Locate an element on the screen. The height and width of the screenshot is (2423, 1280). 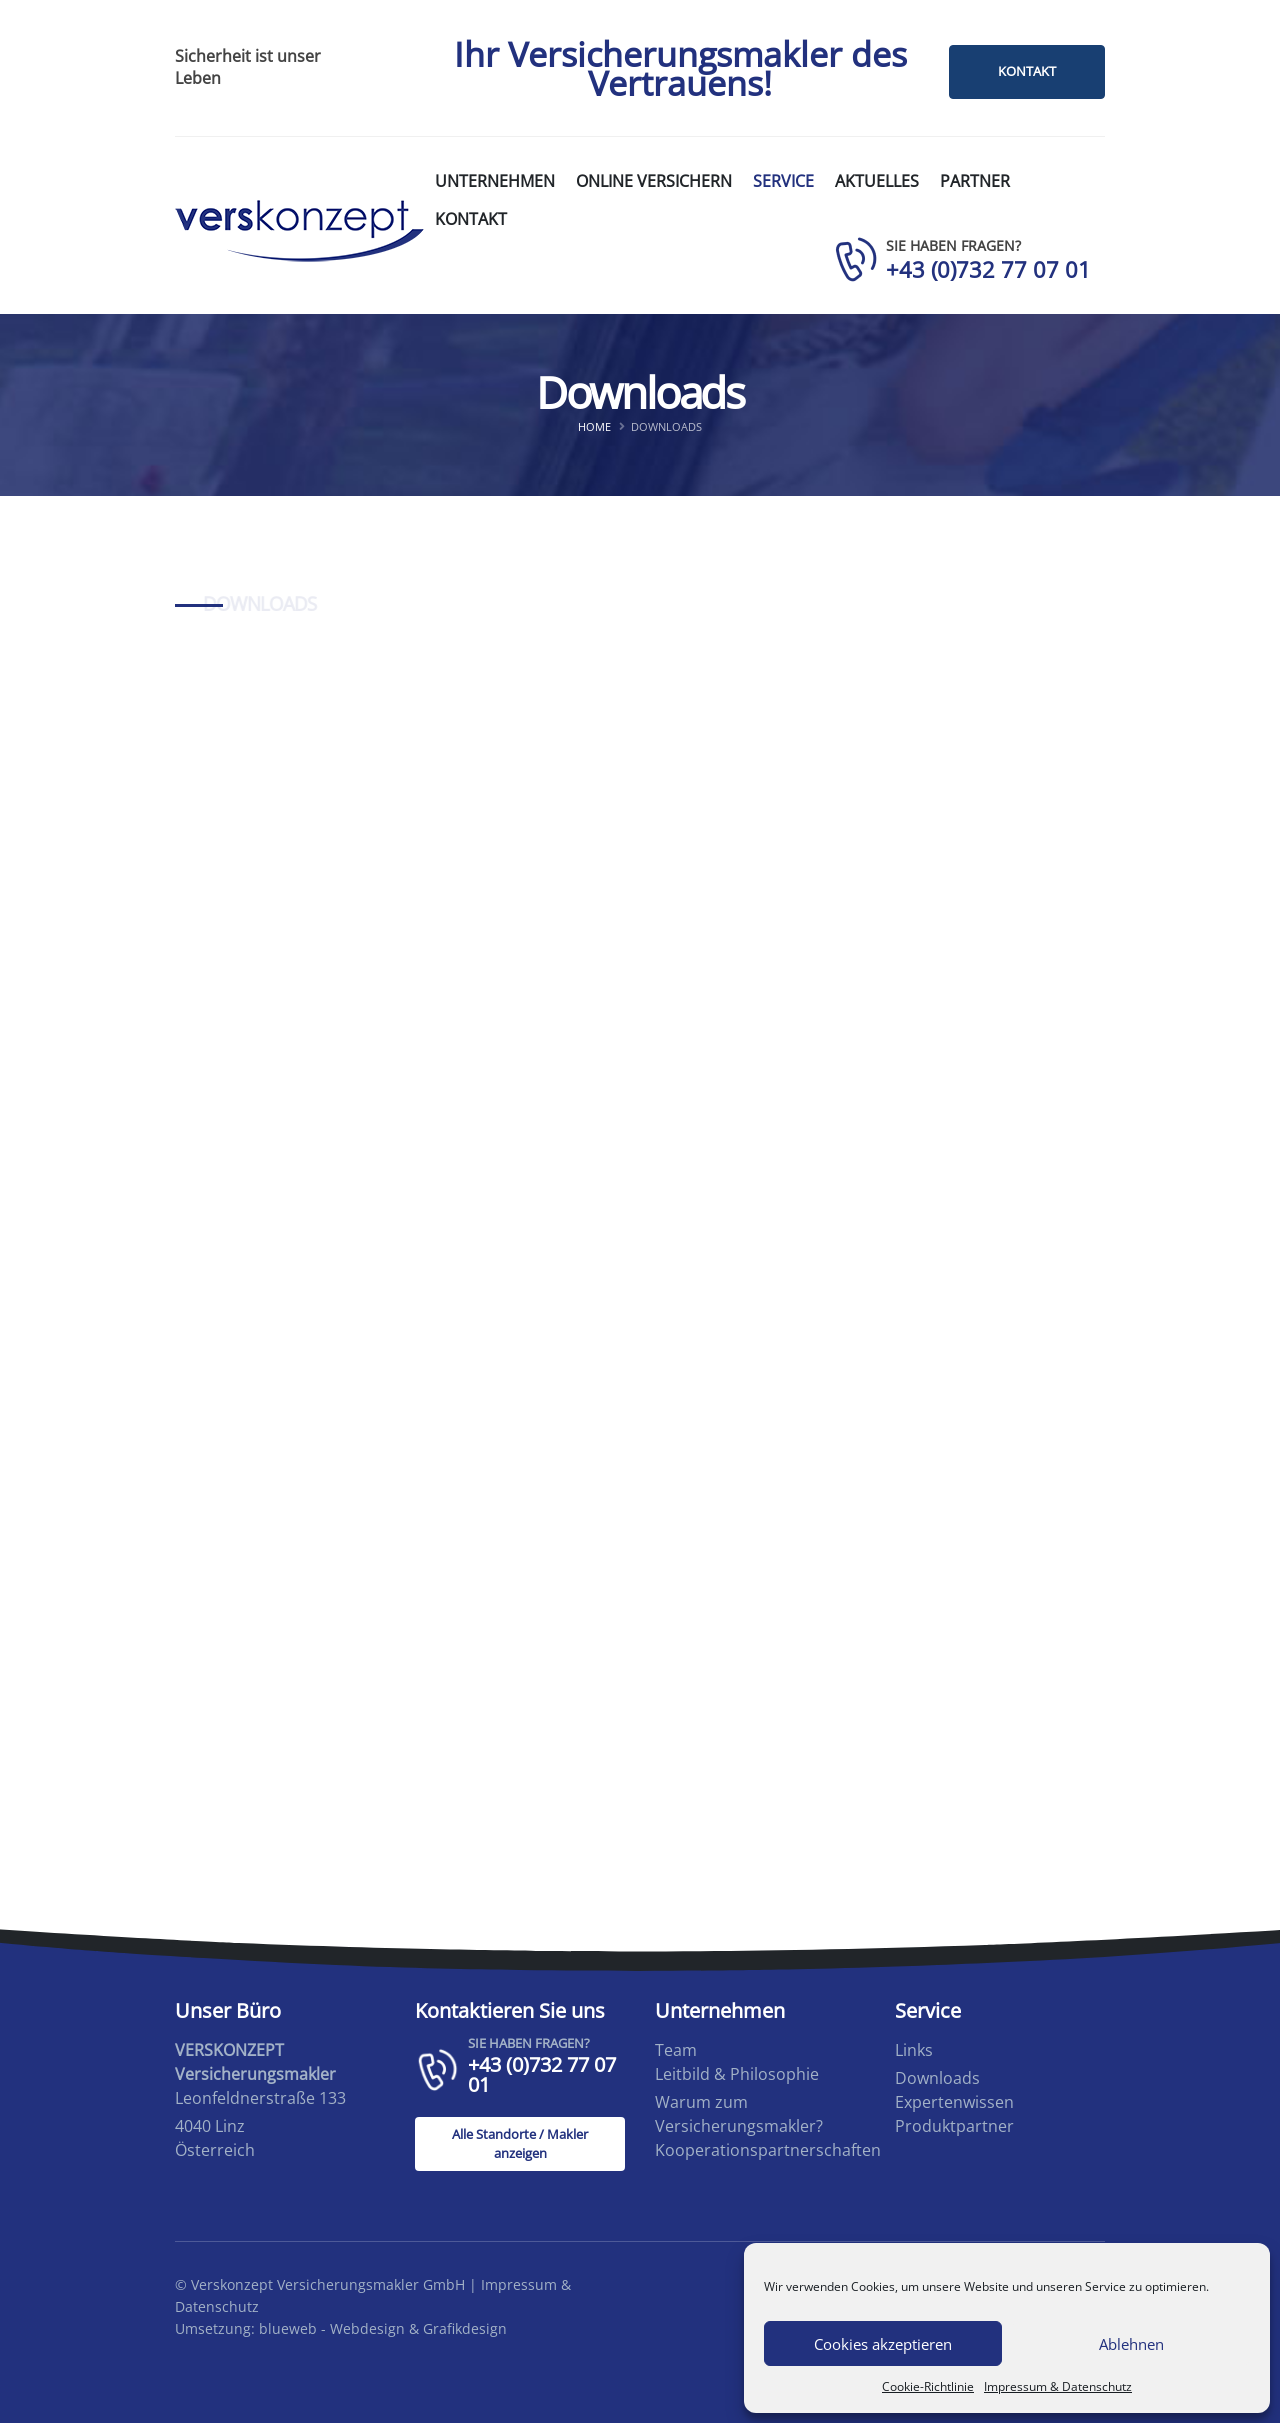
Service is located at coordinates (783, 181).